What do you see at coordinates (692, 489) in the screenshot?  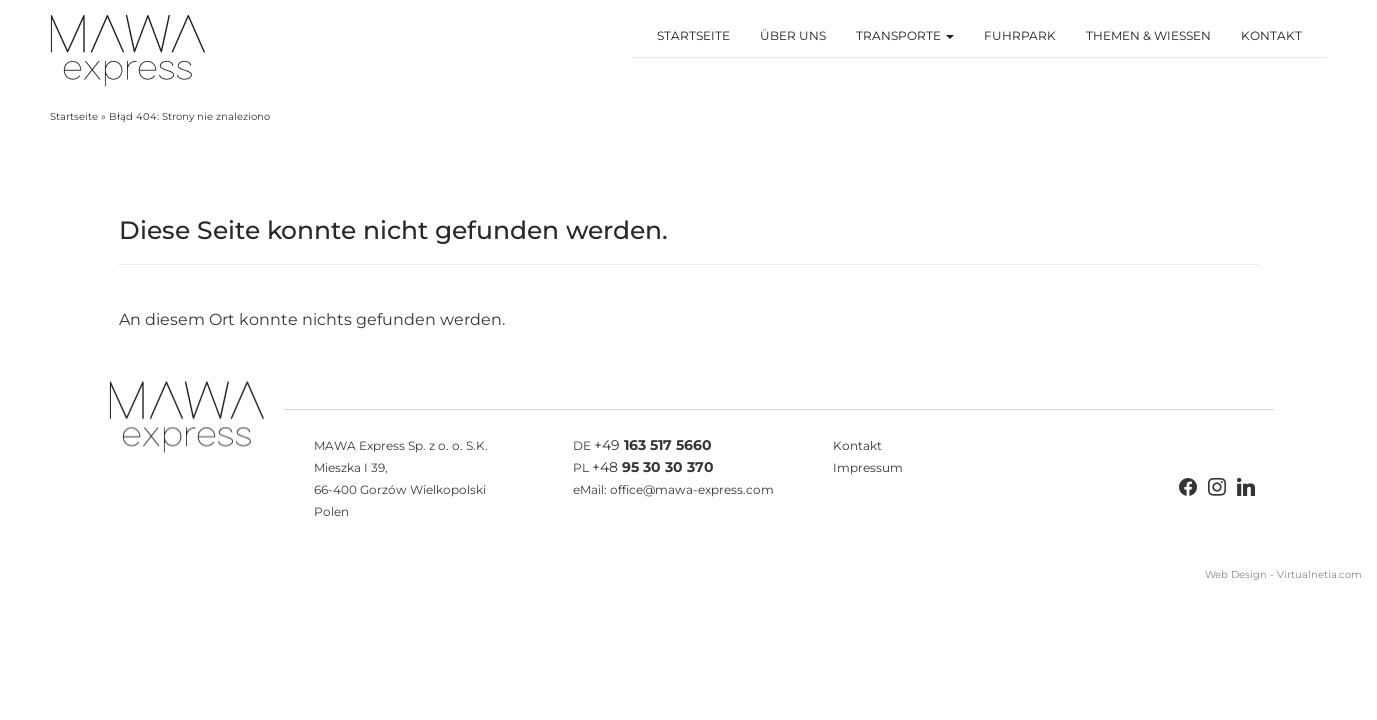 I see `office@mawa-express.com` at bounding box center [692, 489].